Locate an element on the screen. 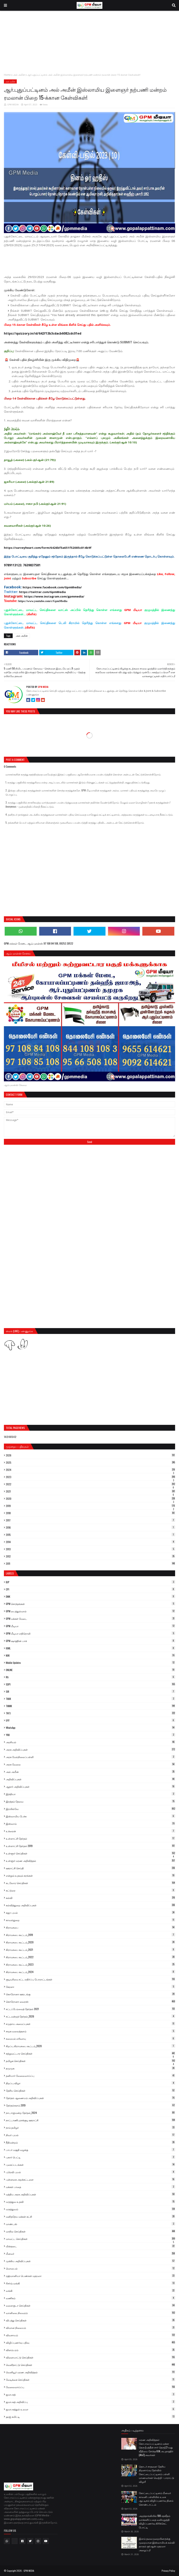 Image resolution: width=179 pixels, height=2576 pixels. பாபர் மசூதி வழக்கு is located at coordinates (90, 2150).